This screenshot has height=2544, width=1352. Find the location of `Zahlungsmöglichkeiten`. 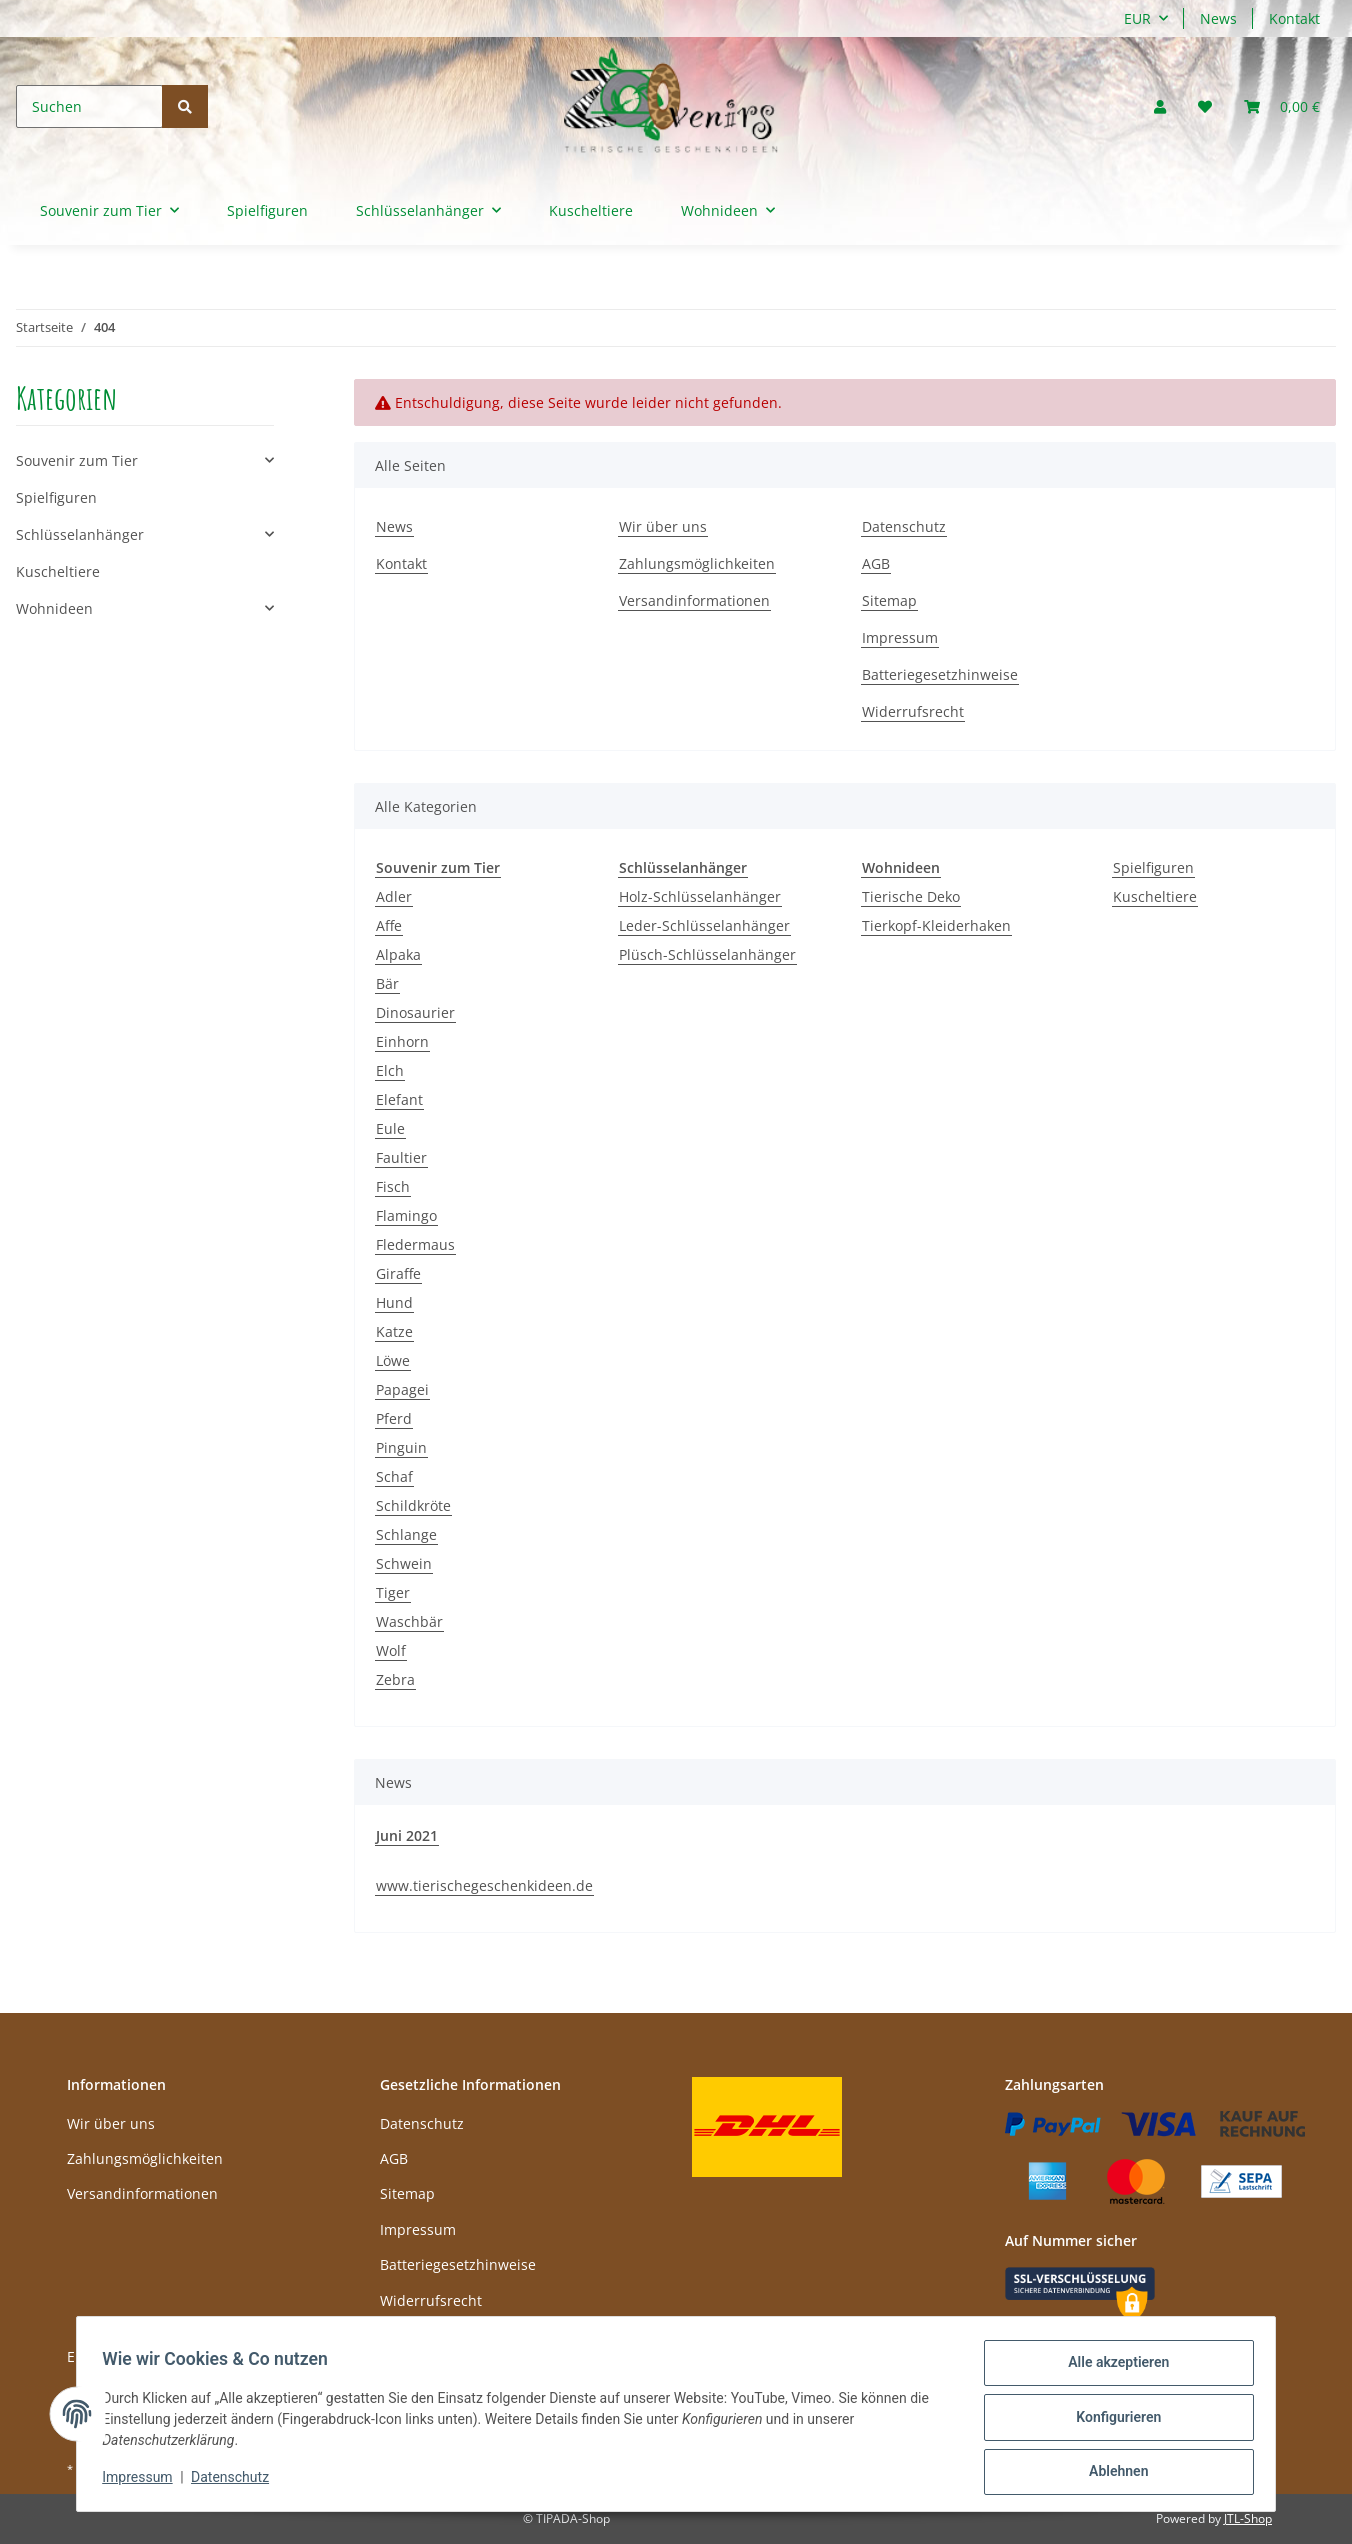

Zahlungsmöglichkeiten is located at coordinates (697, 563).